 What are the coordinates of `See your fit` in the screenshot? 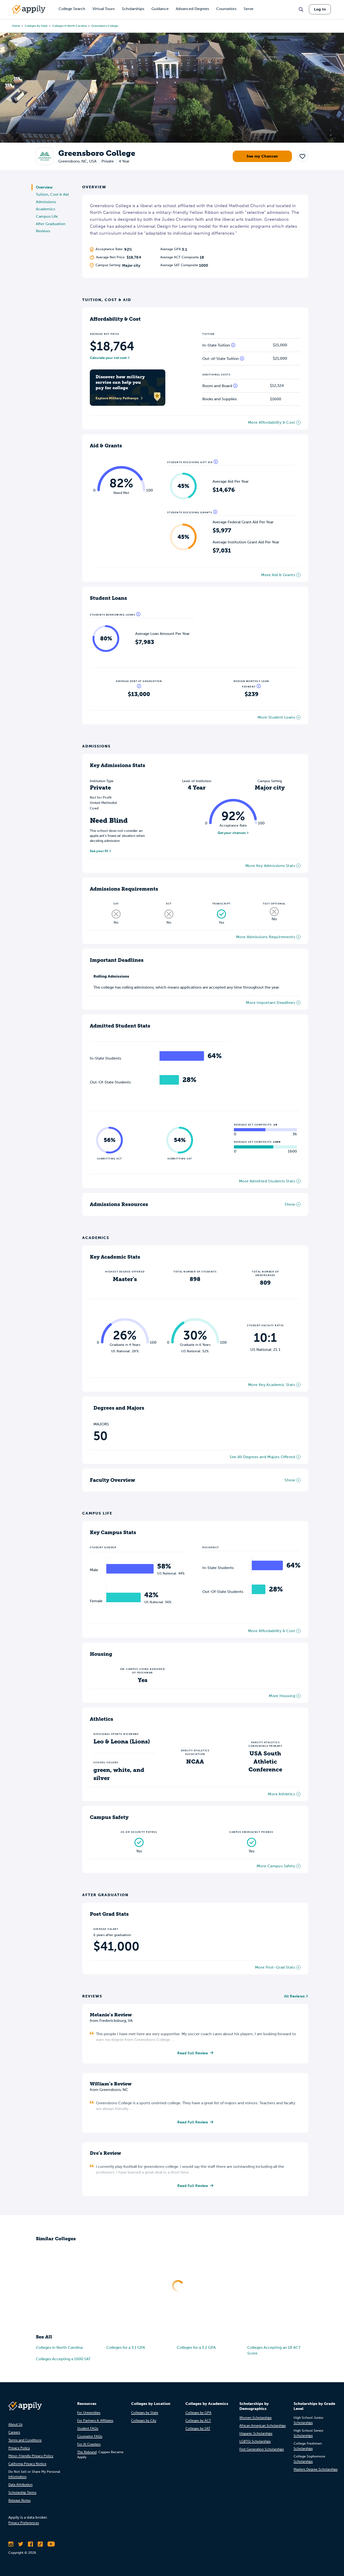 It's located at (99, 851).